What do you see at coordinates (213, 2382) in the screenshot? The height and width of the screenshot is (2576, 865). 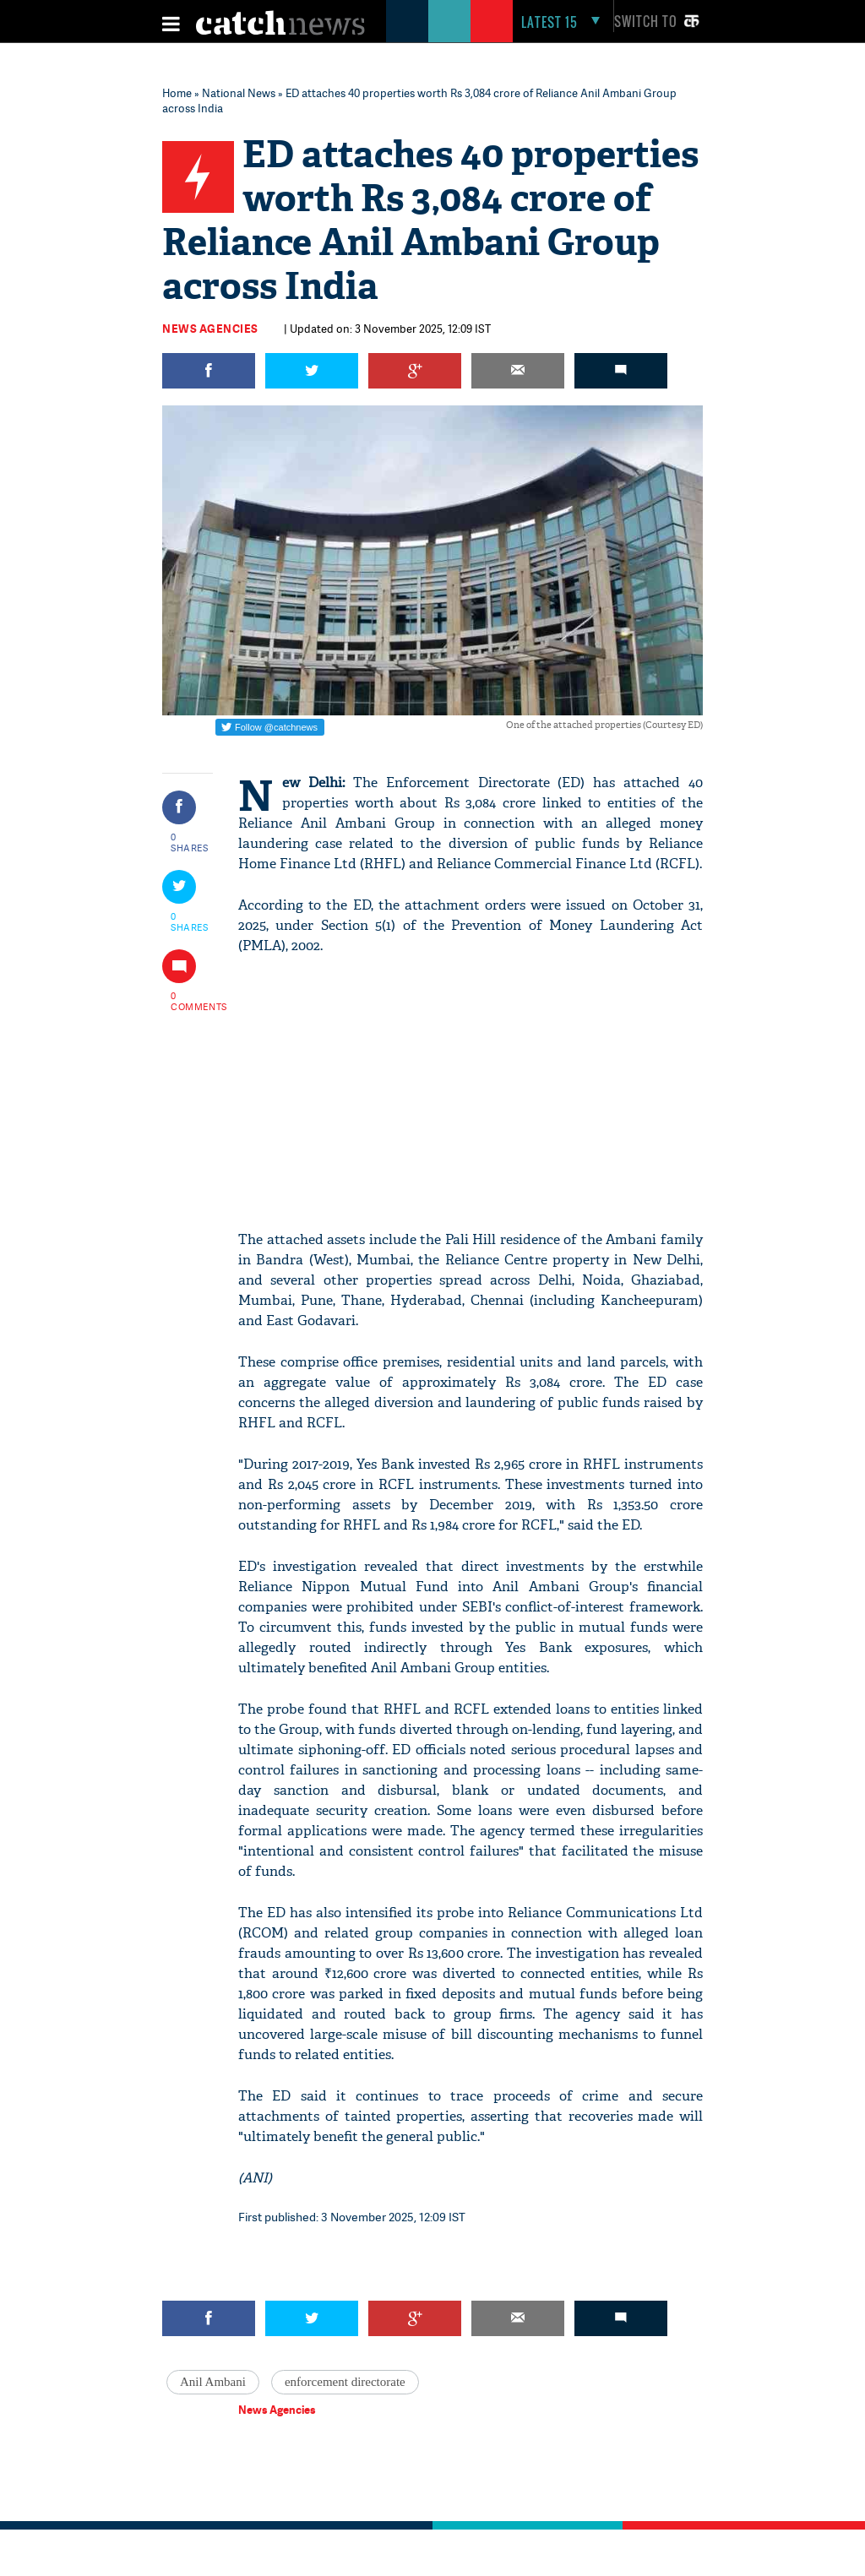 I see `Anil Ambani` at bounding box center [213, 2382].